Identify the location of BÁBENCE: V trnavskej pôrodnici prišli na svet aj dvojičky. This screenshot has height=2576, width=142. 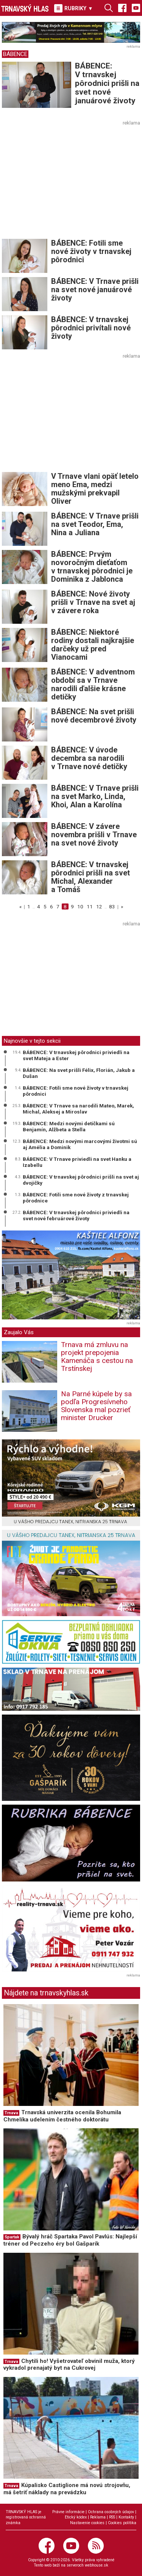
(81, 1180).